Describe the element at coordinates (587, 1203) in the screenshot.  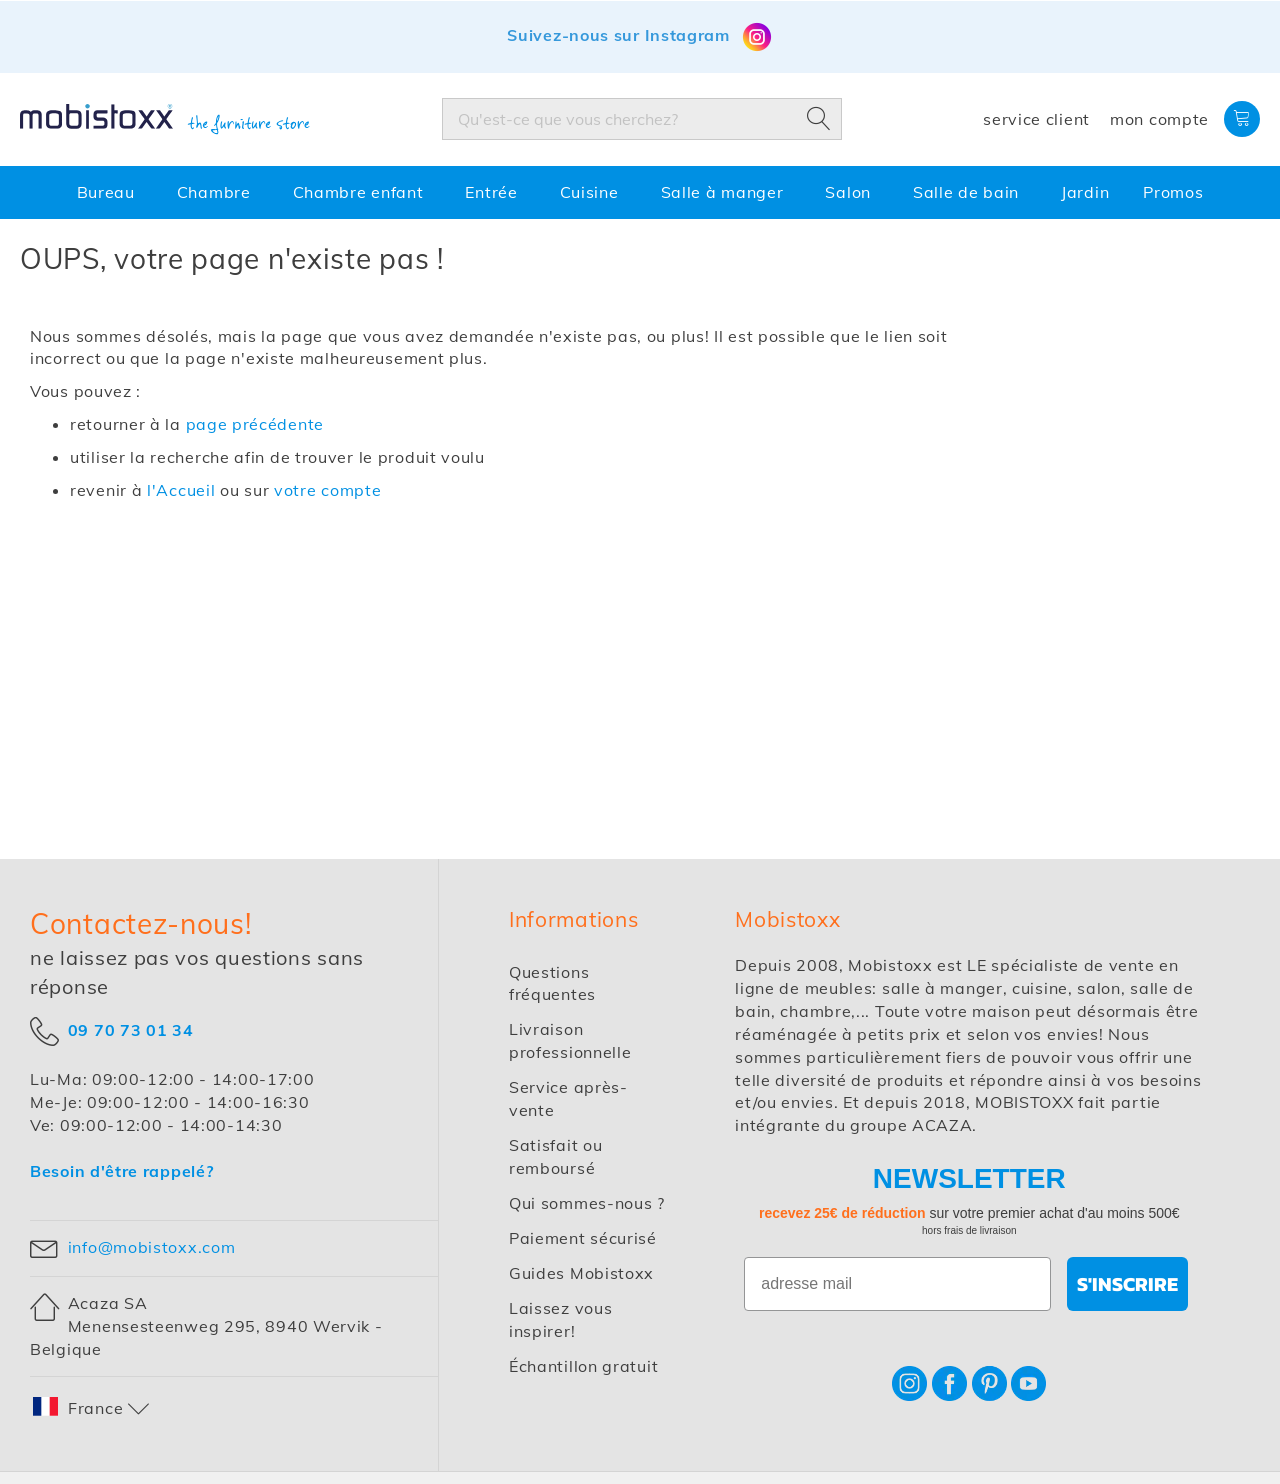
I see `Qui sommes-nous ?` at that location.